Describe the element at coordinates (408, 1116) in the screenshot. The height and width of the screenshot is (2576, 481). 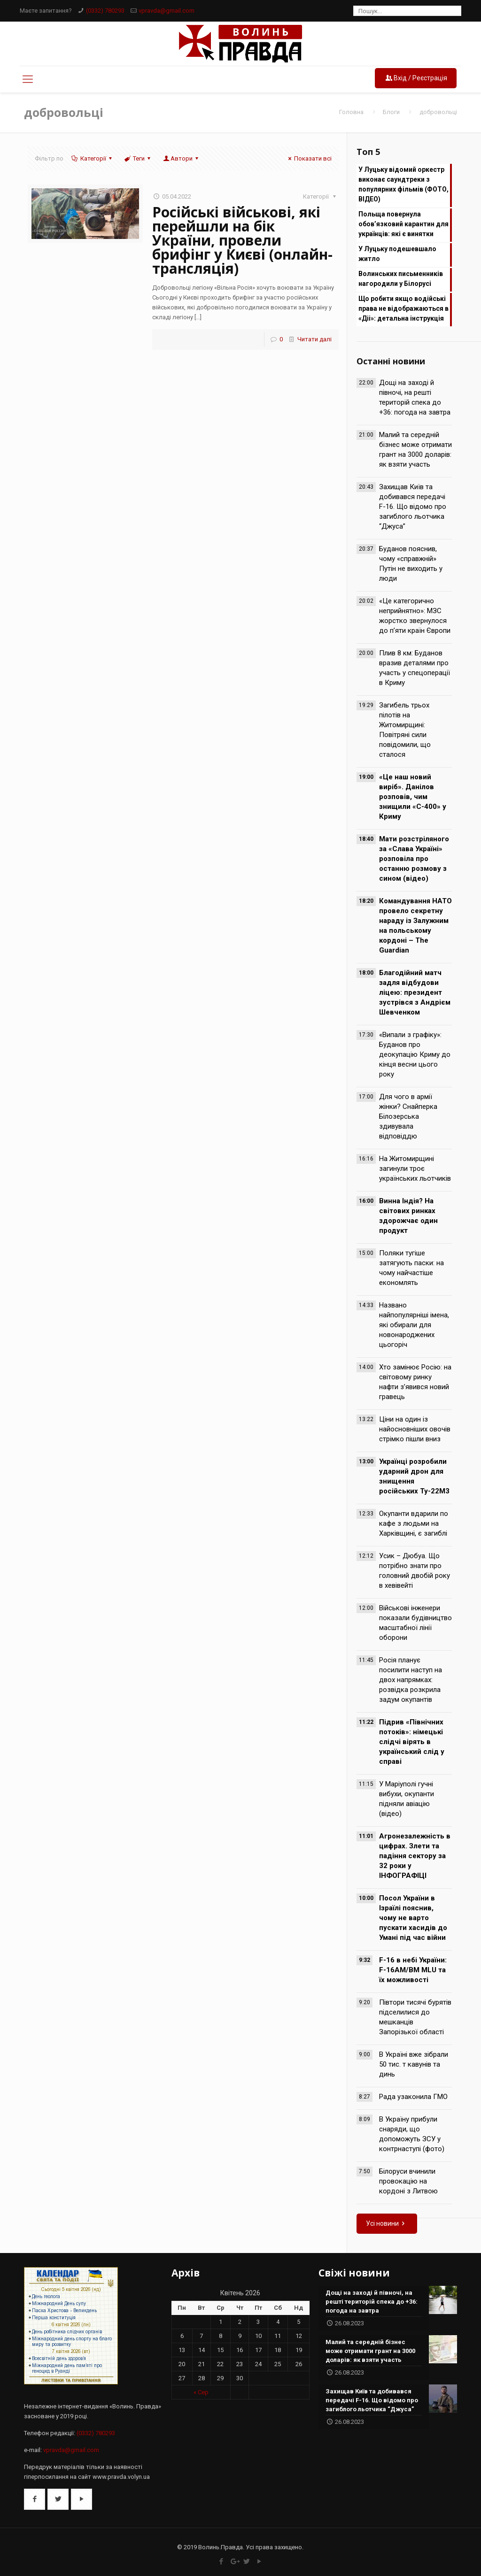
I see `Для чого в армії жінки? Снайперка Білозерська здивувала відповіддю` at that location.